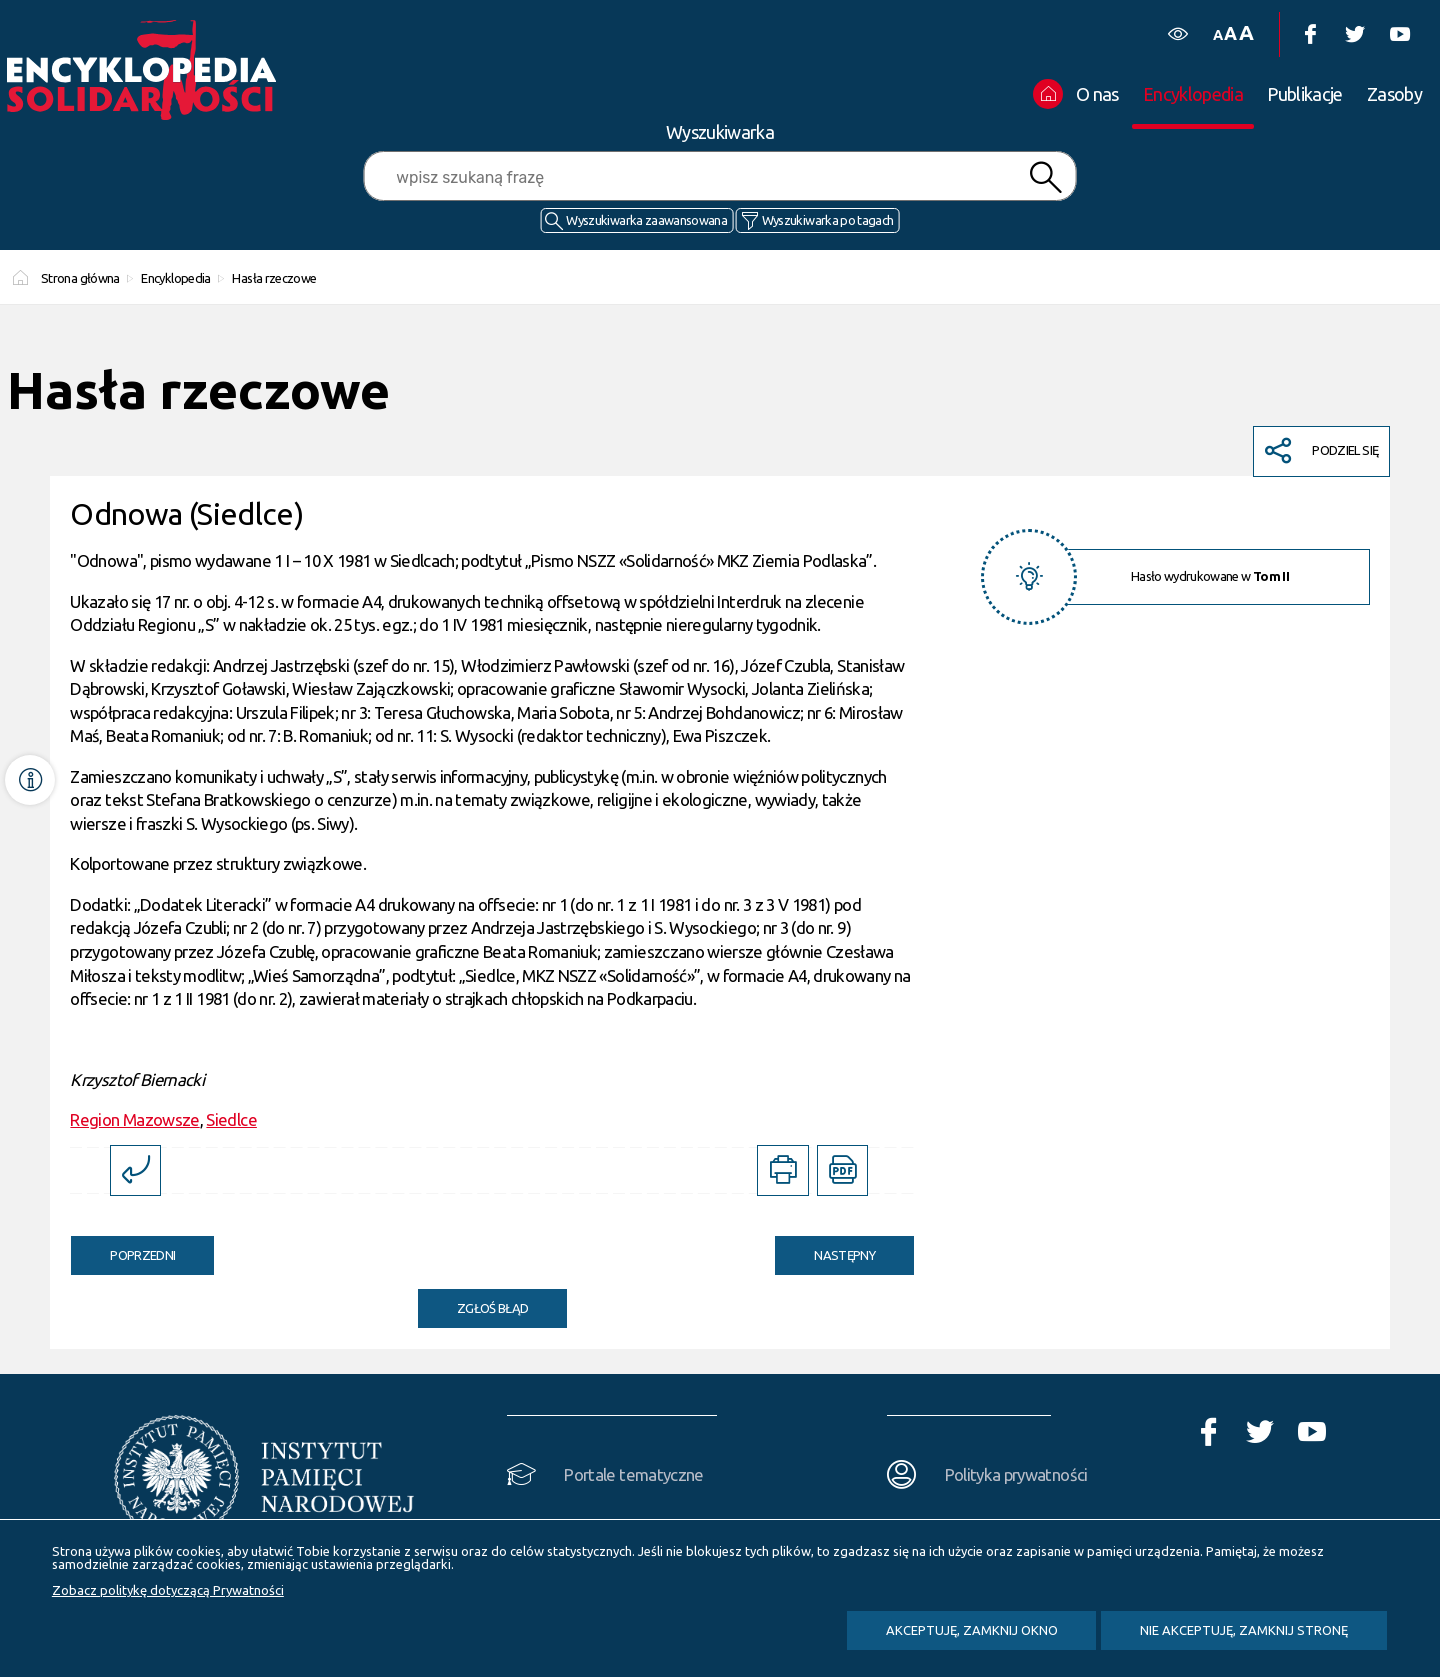 Image resolution: width=1440 pixels, height=1677 pixels. I want to click on Wyszukiwarka po tagach, so click(828, 220).